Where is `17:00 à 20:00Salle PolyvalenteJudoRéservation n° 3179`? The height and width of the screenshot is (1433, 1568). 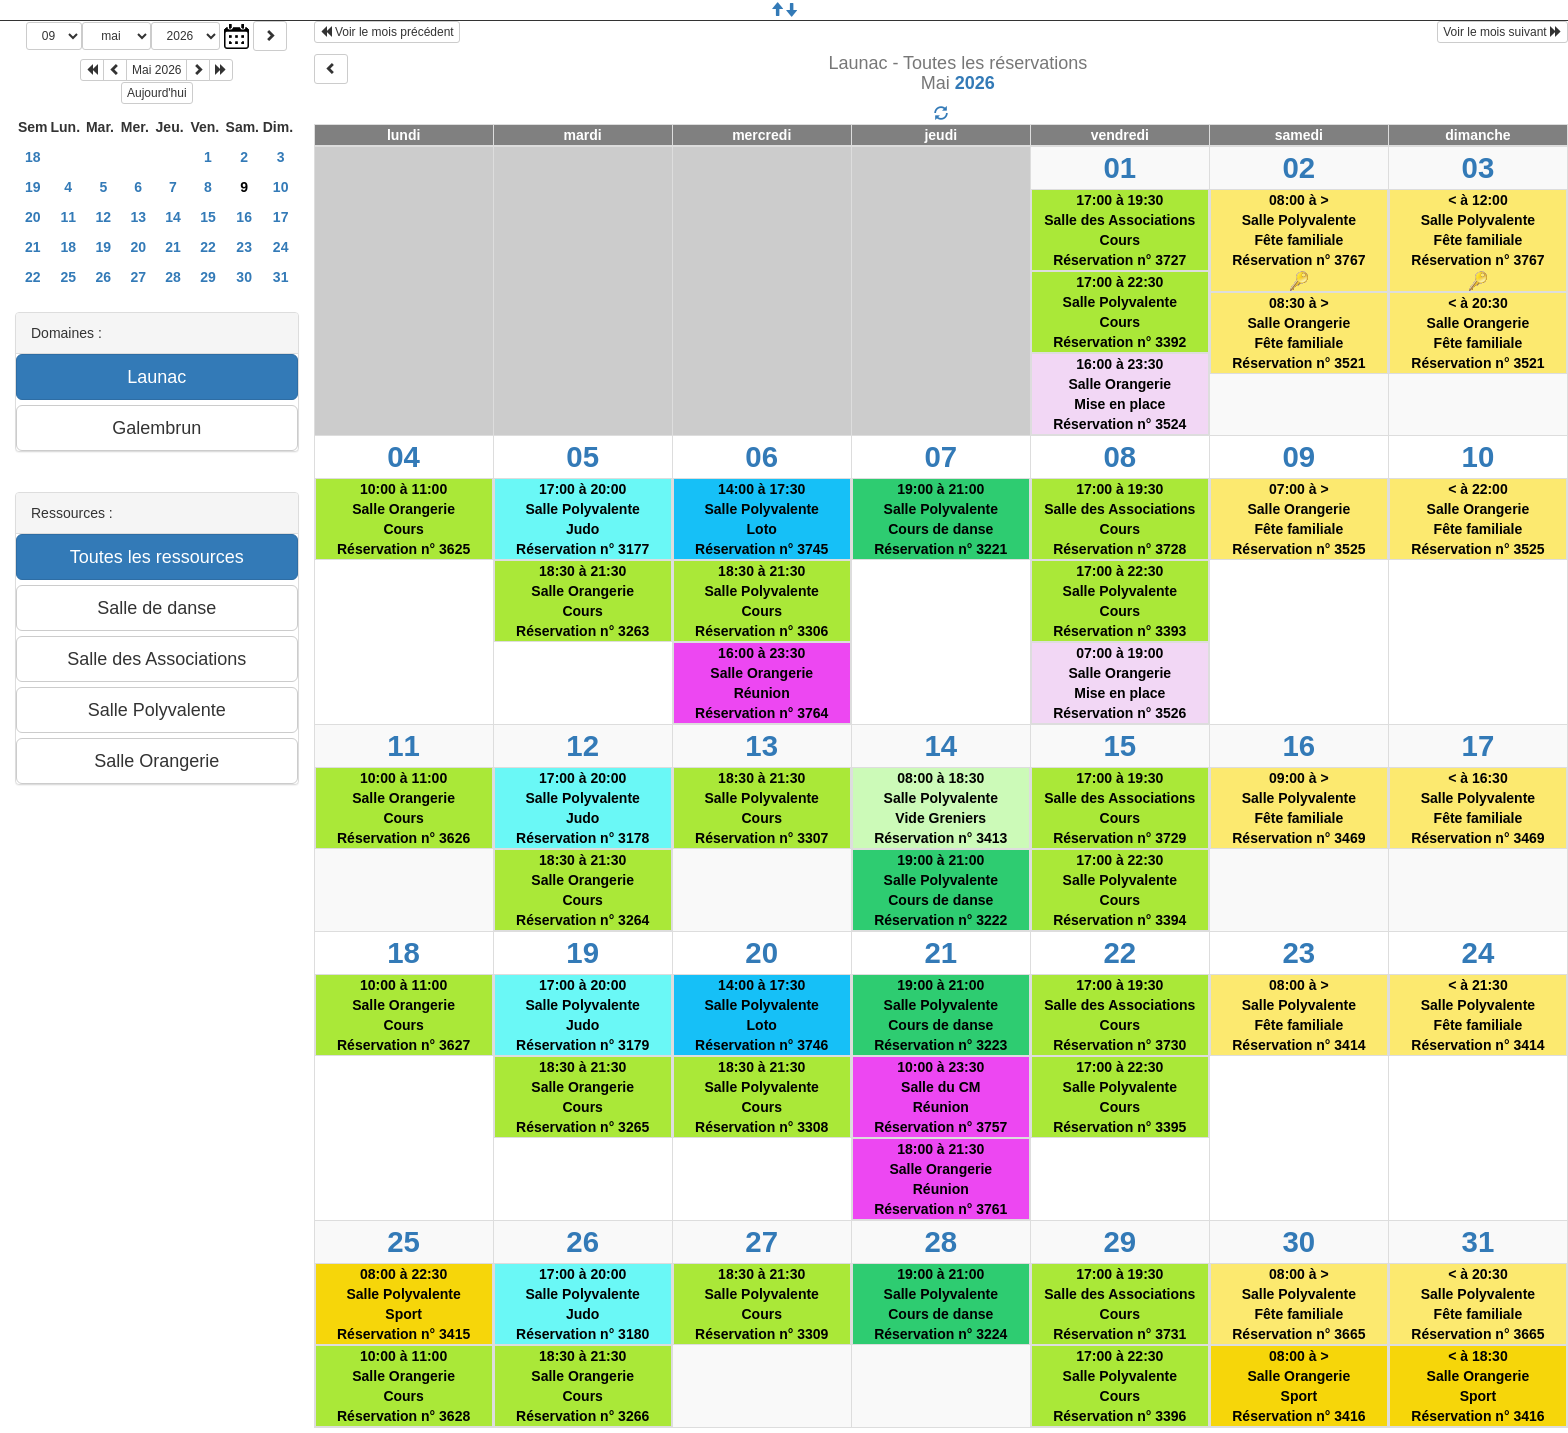
17:00 à 20:00Salle PolyvalenteJudoRéservation n° 3179 is located at coordinates (582, 1015).